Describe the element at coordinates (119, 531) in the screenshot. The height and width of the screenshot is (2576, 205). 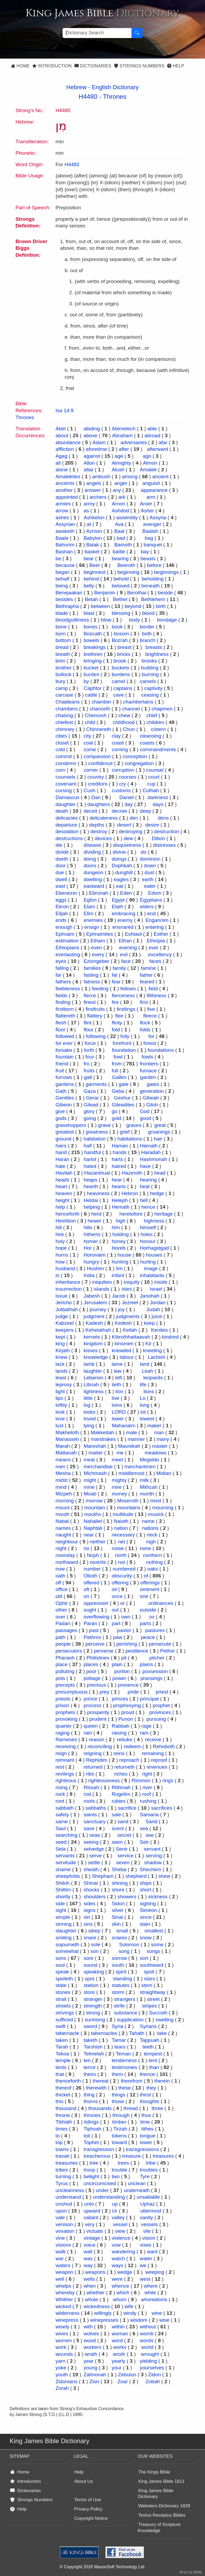
I see `Baal` at that location.